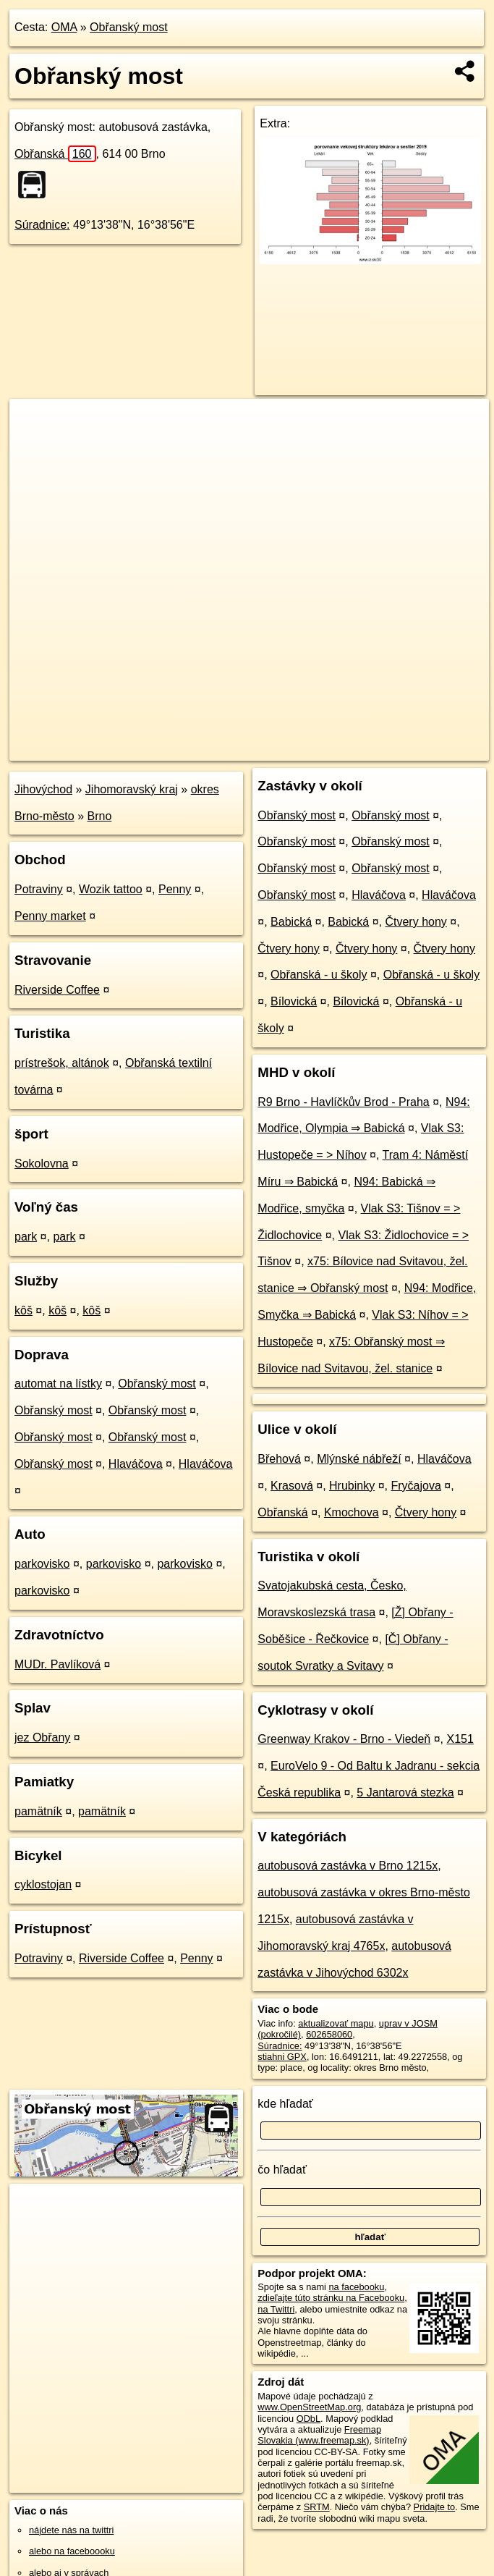 The width and height of the screenshot is (494, 2576). I want to click on Jihomoravský kraj, so click(131, 789).